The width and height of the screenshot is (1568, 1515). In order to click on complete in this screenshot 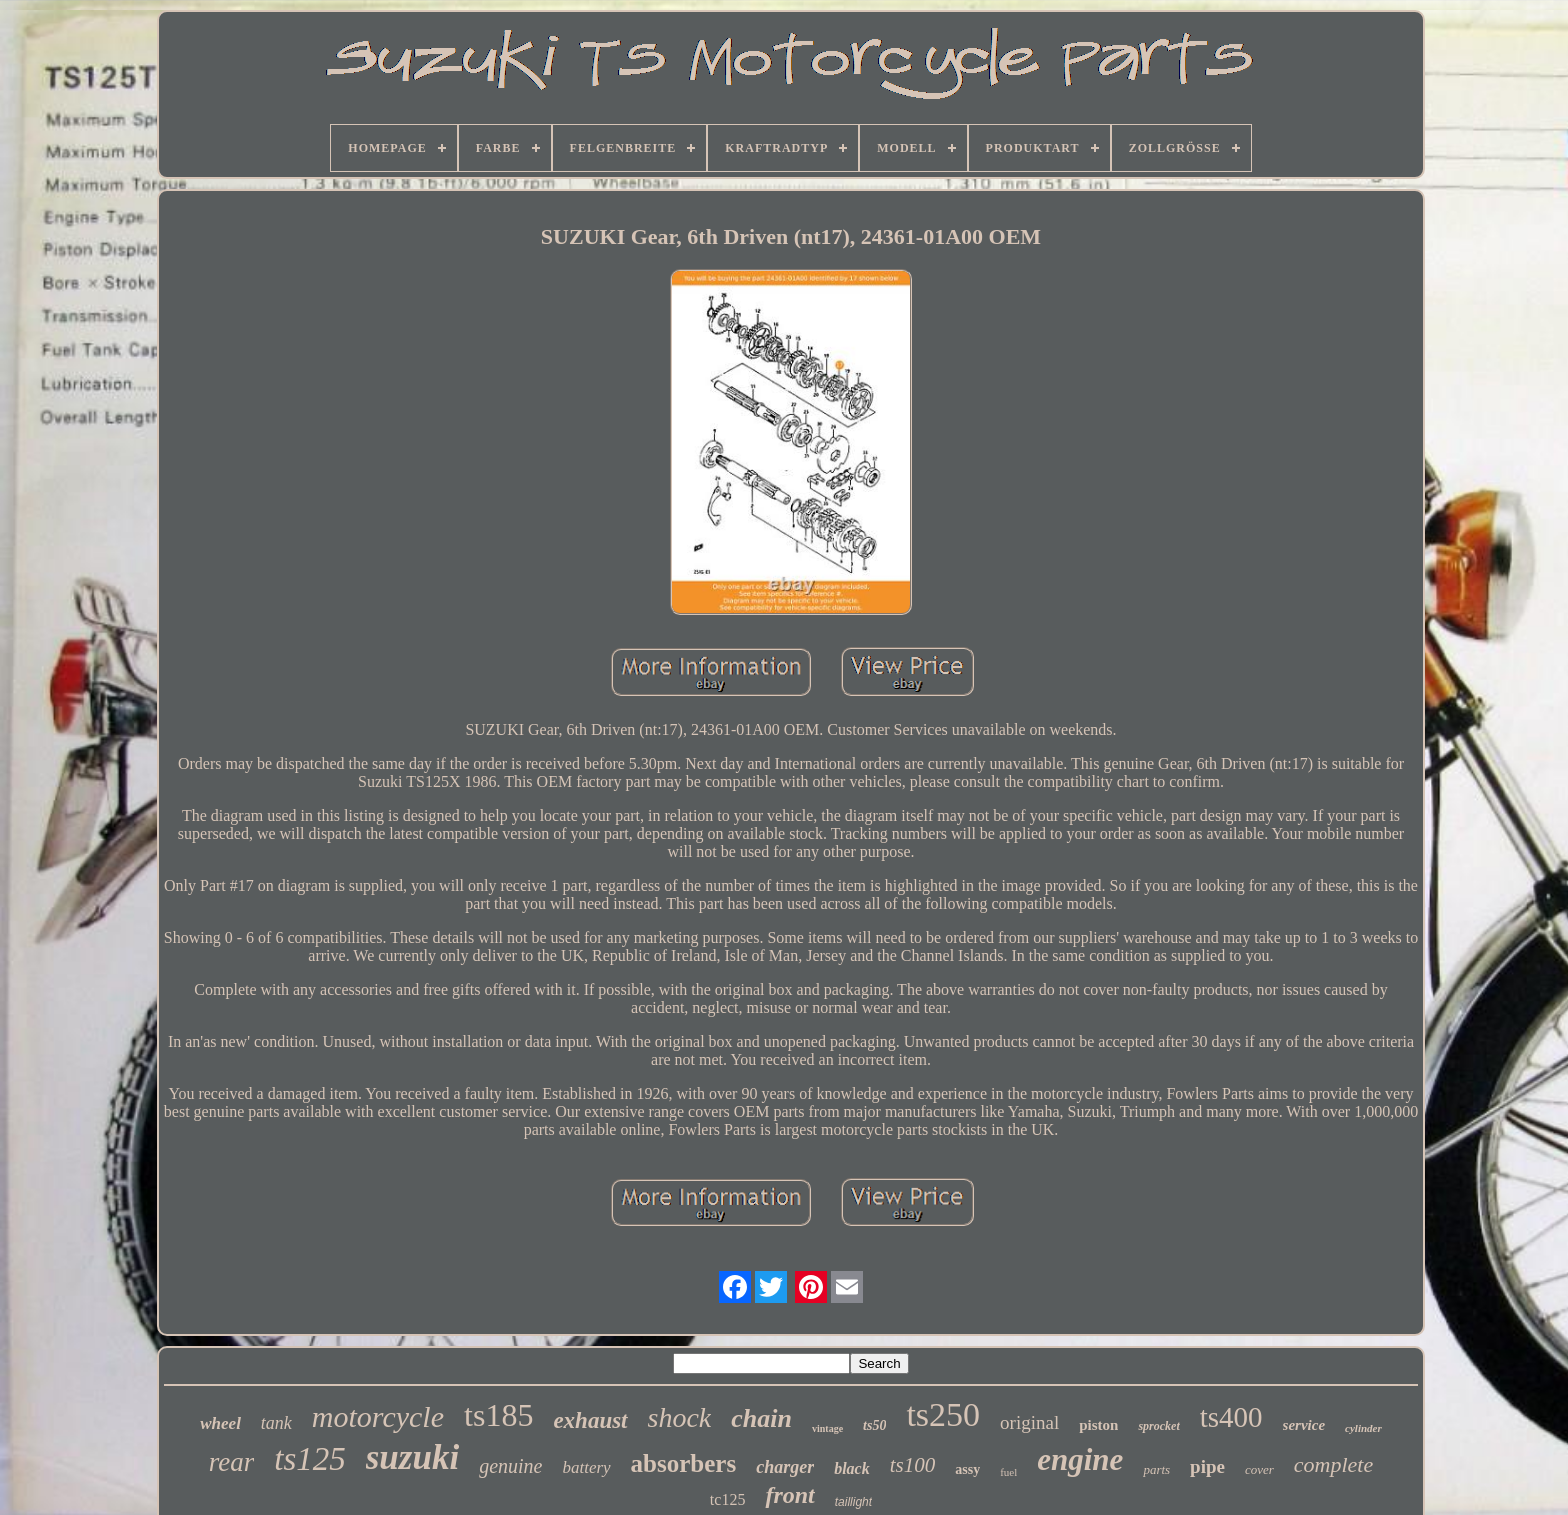, I will do `click(1333, 1464)`.